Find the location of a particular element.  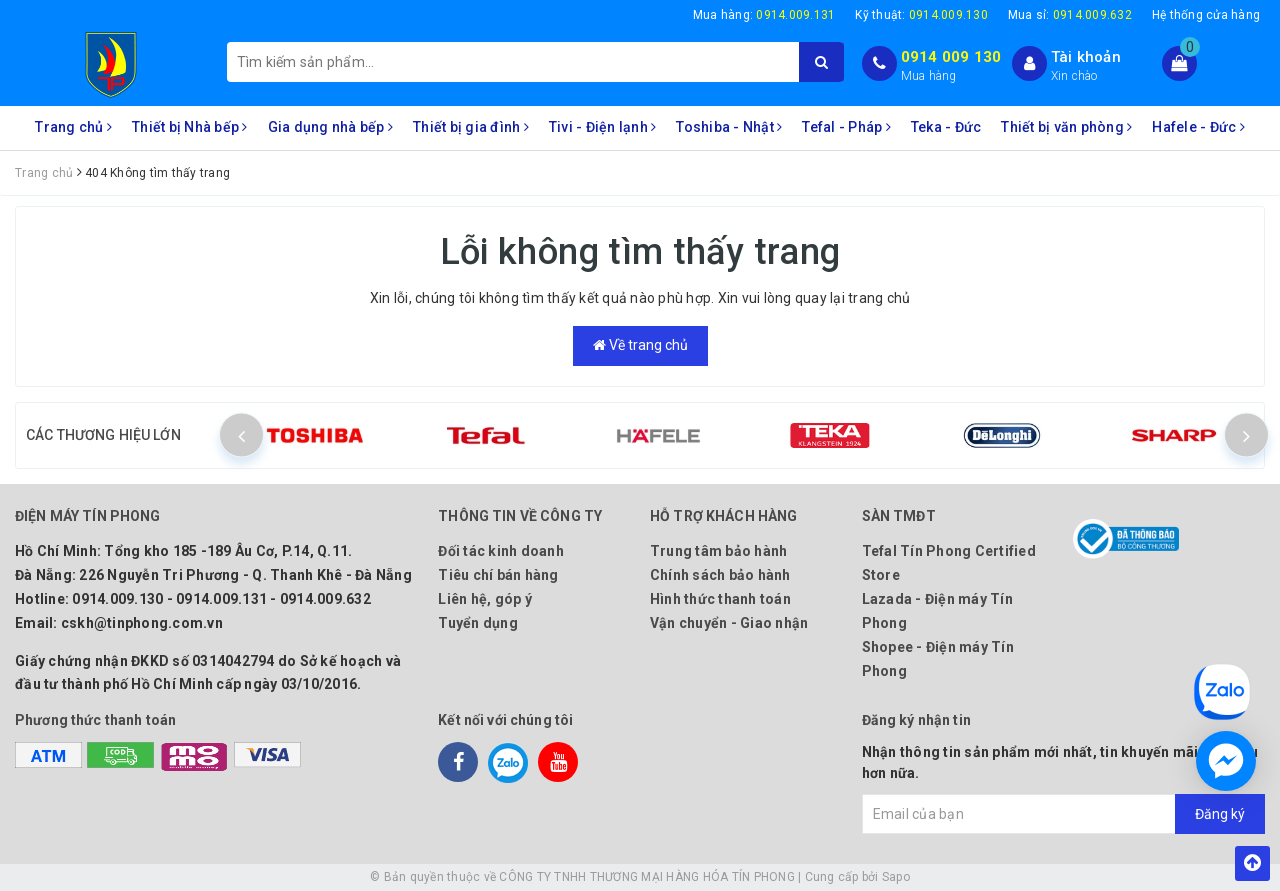

Teka - Đức is located at coordinates (946, 127).